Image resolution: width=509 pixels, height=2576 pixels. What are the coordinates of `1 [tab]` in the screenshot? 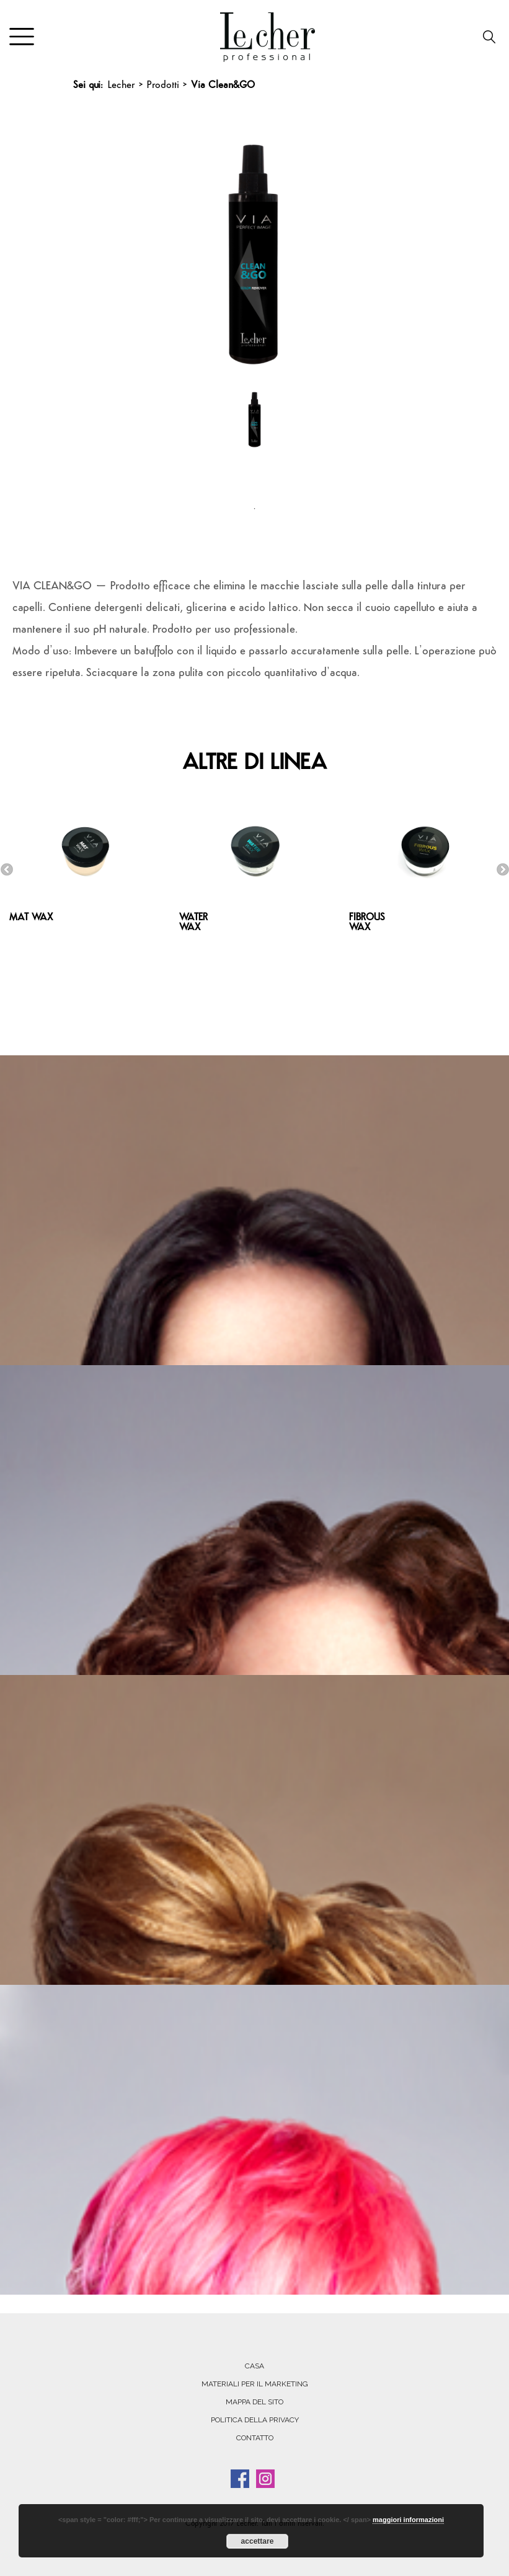 It's located at (255, 509).